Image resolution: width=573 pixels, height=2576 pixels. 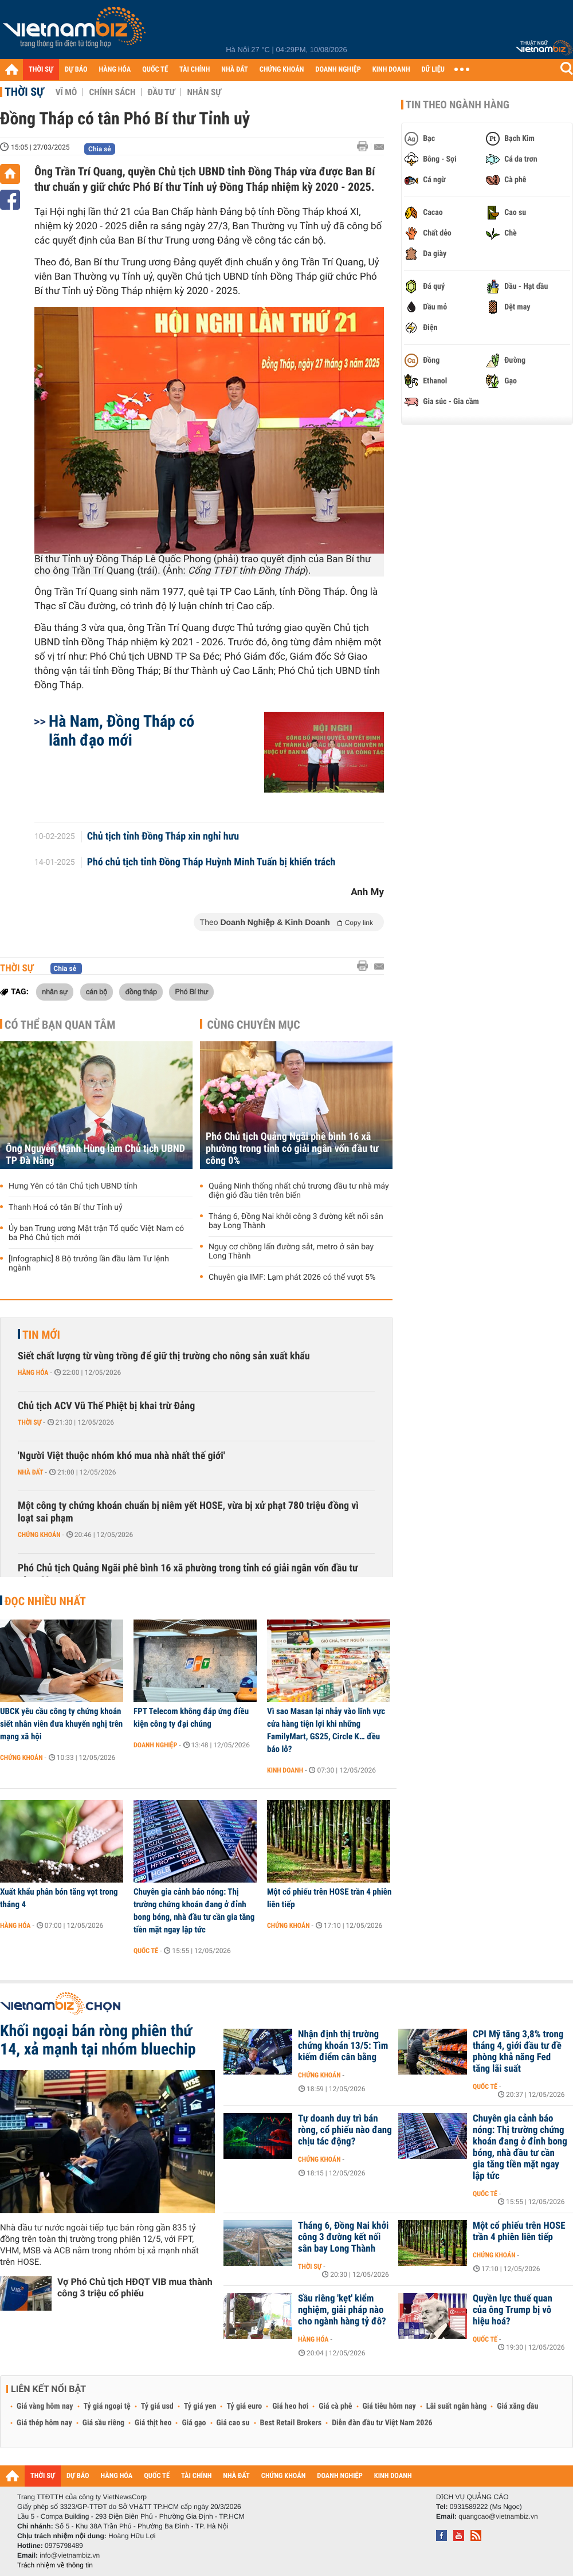 I want to click on Khối ngoại bán ròng phiên thứ 14, xả mạnh tại nhóm bluechip, so click(x=98, y=2040).